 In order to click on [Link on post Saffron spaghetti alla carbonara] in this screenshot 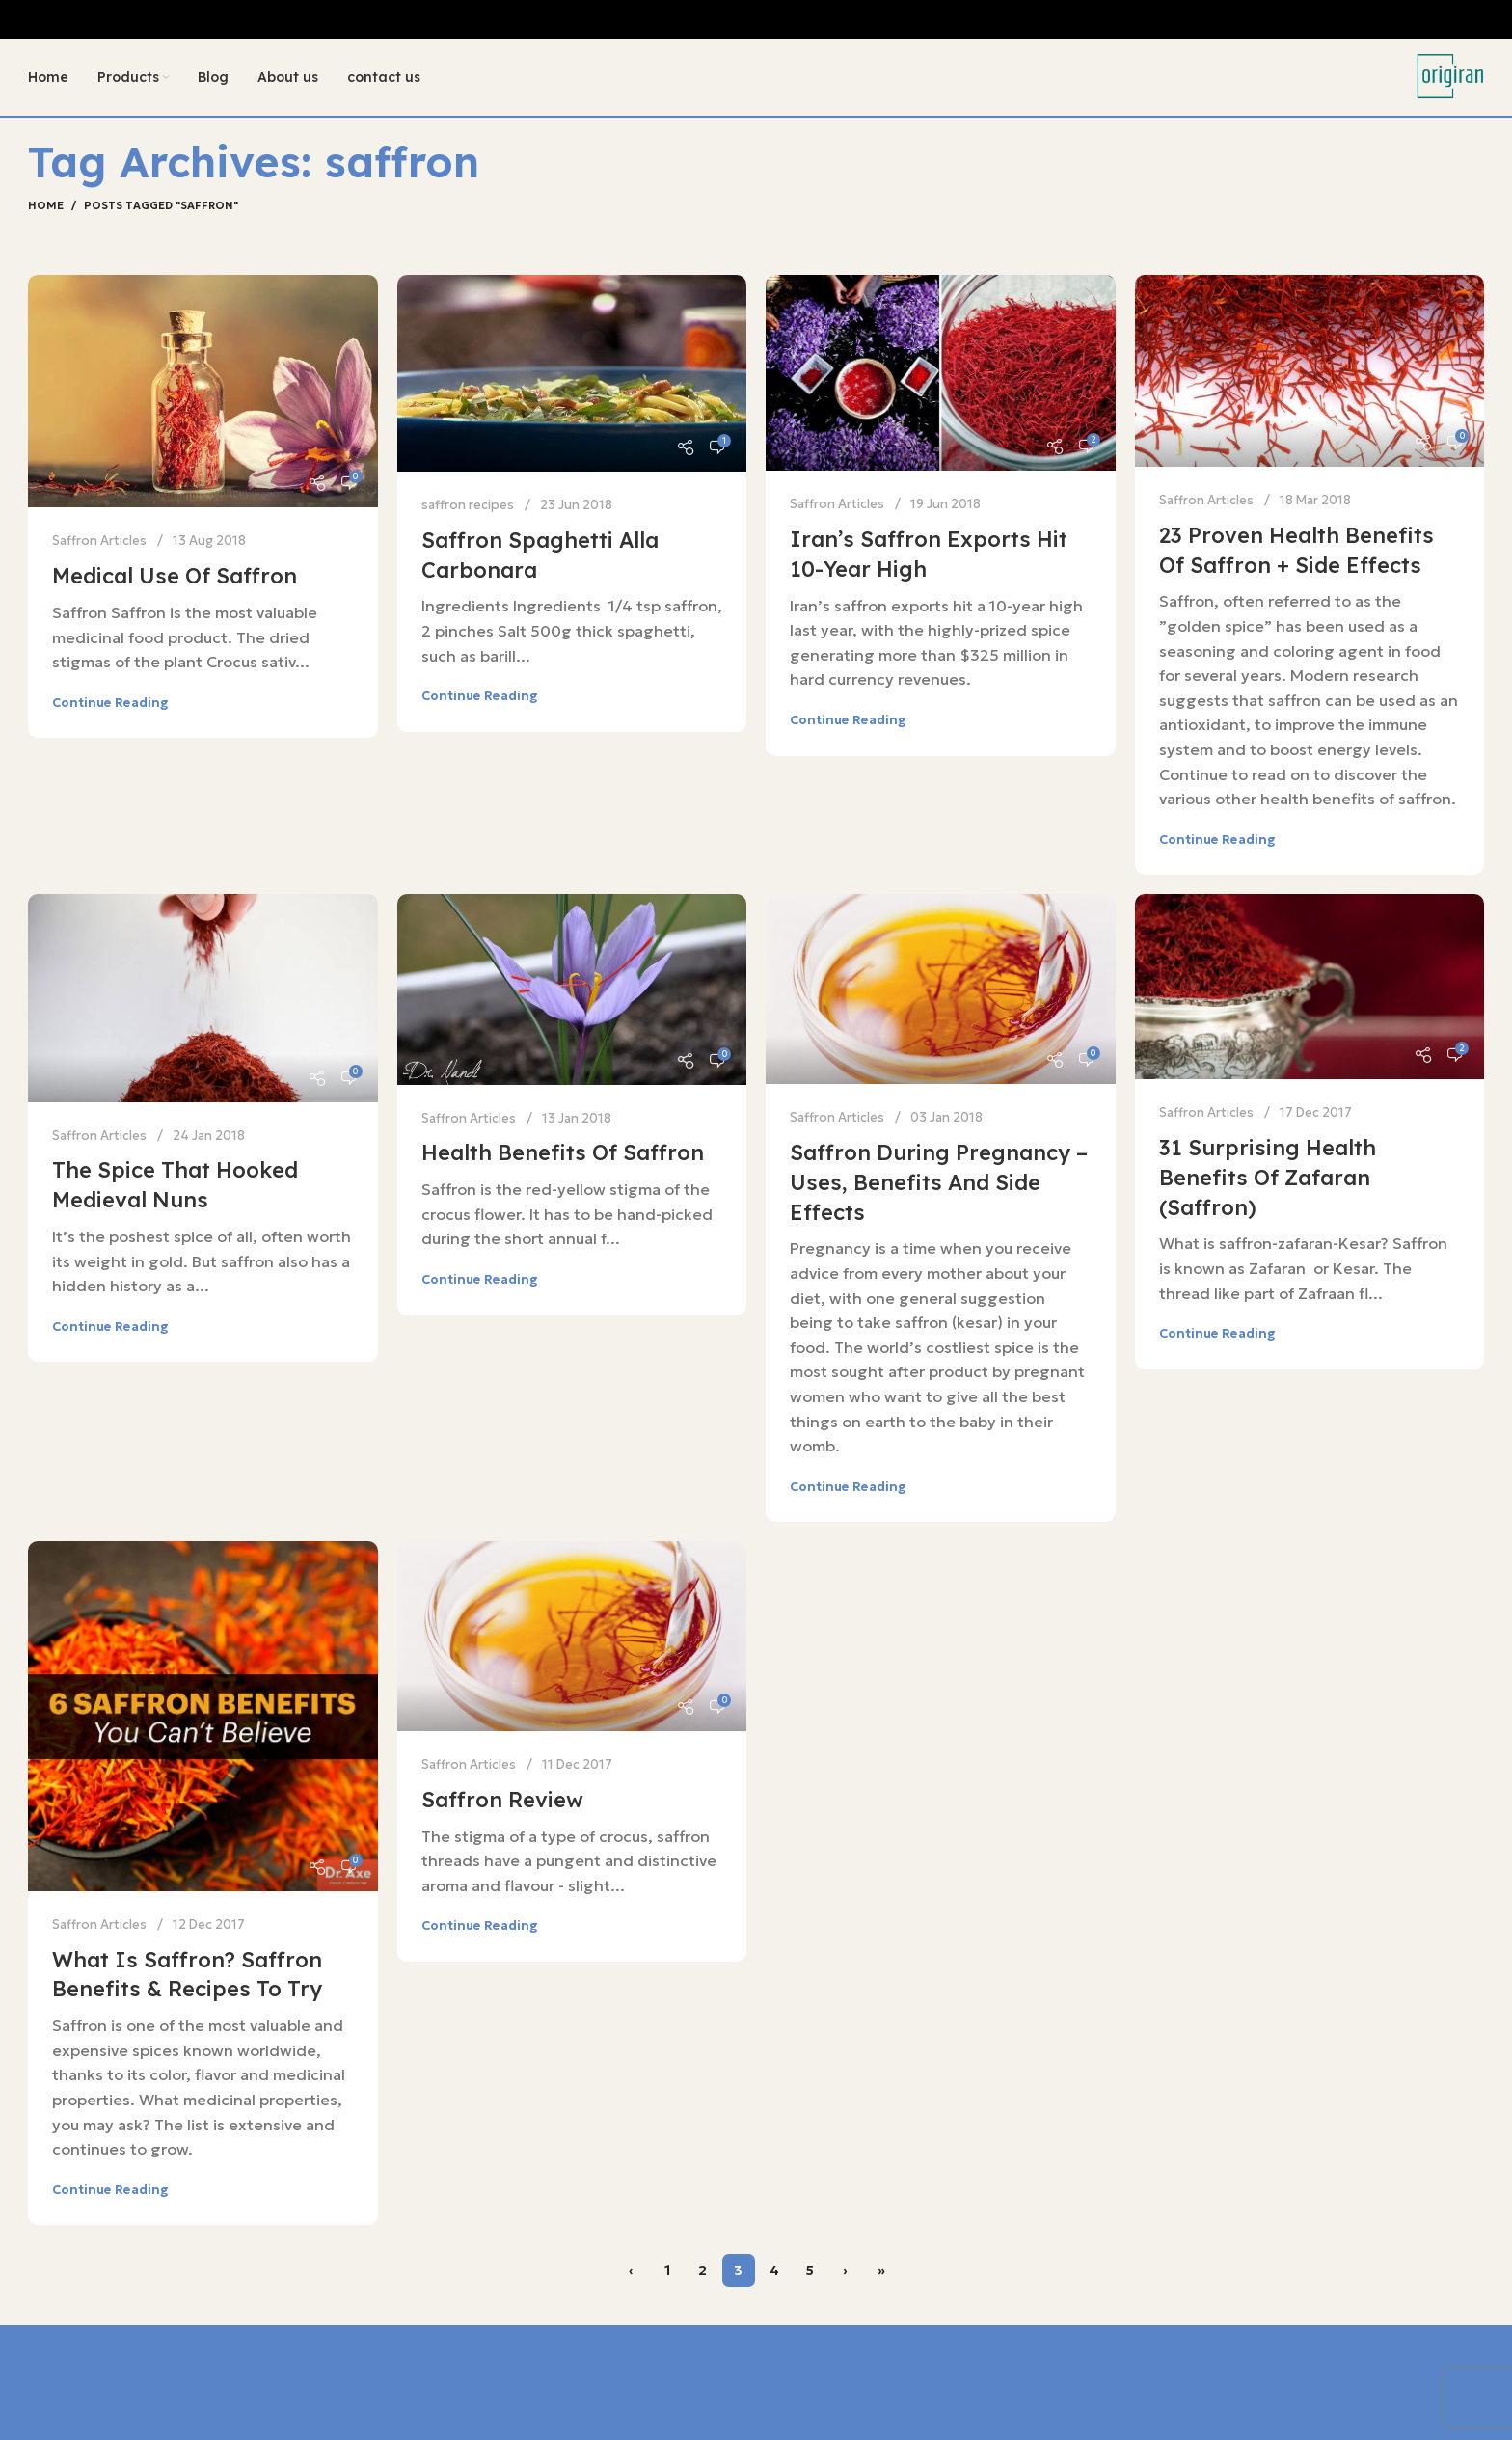, I will do `click(572, 373)`.